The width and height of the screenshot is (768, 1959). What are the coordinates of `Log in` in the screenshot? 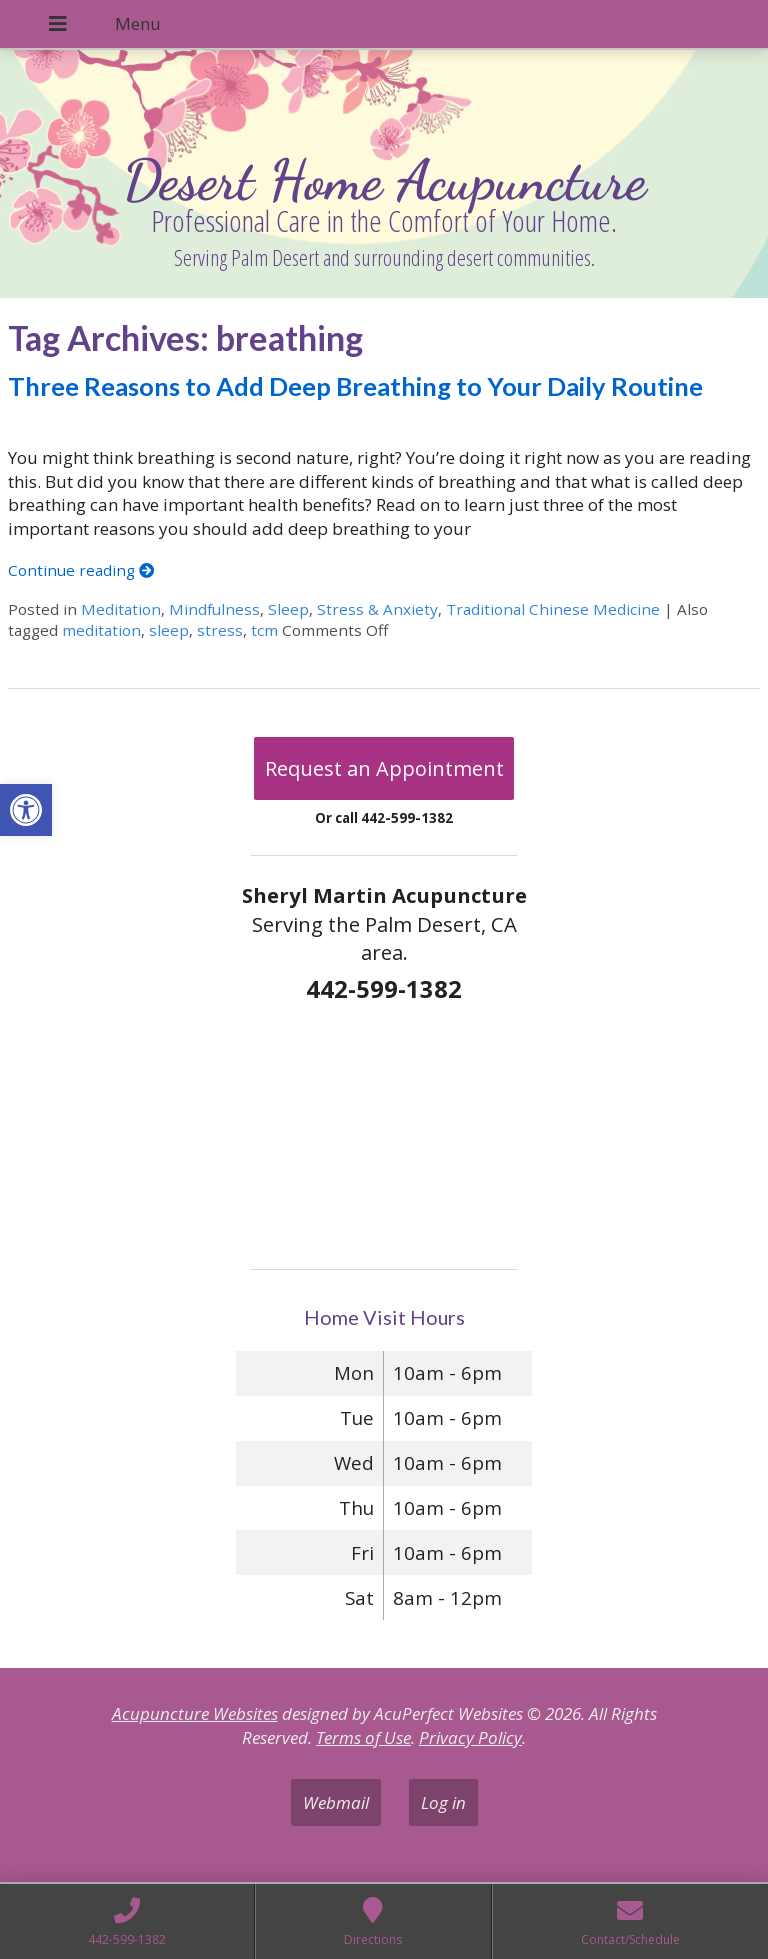 It's located at (443, 1802).